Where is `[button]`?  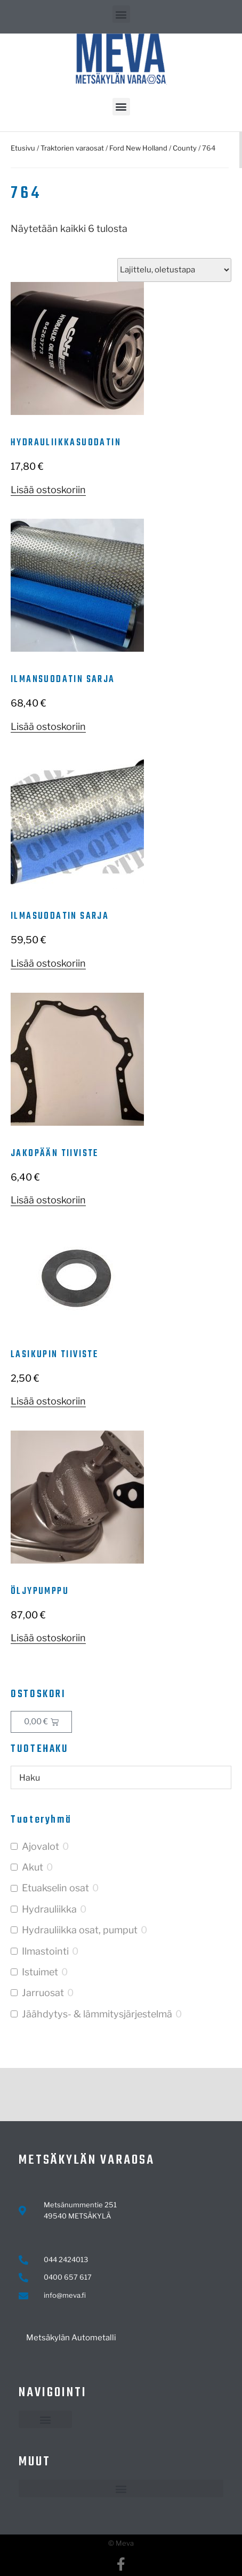
[button] is located at coordinates (121, 14).